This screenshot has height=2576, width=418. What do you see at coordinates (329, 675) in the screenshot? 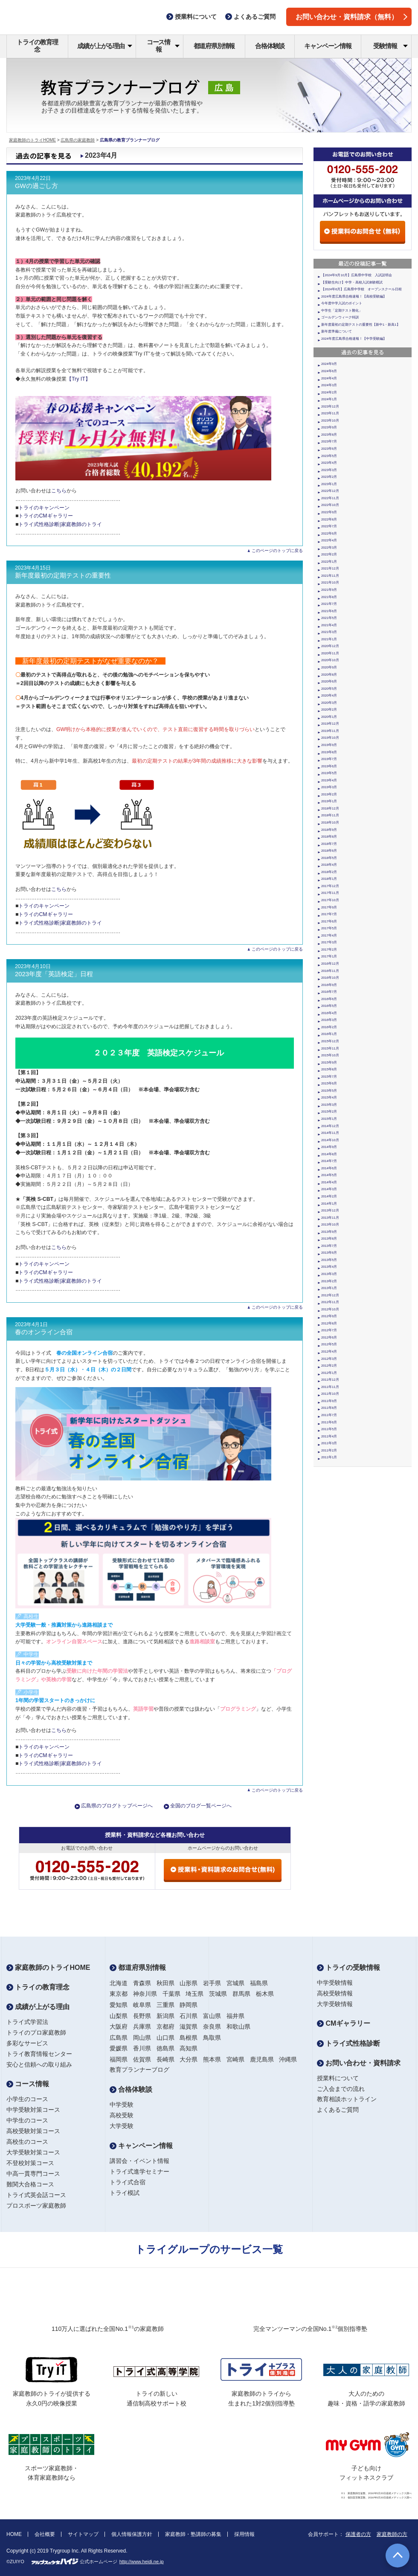
I see `2020年8月` at bounding box center [329, 675].